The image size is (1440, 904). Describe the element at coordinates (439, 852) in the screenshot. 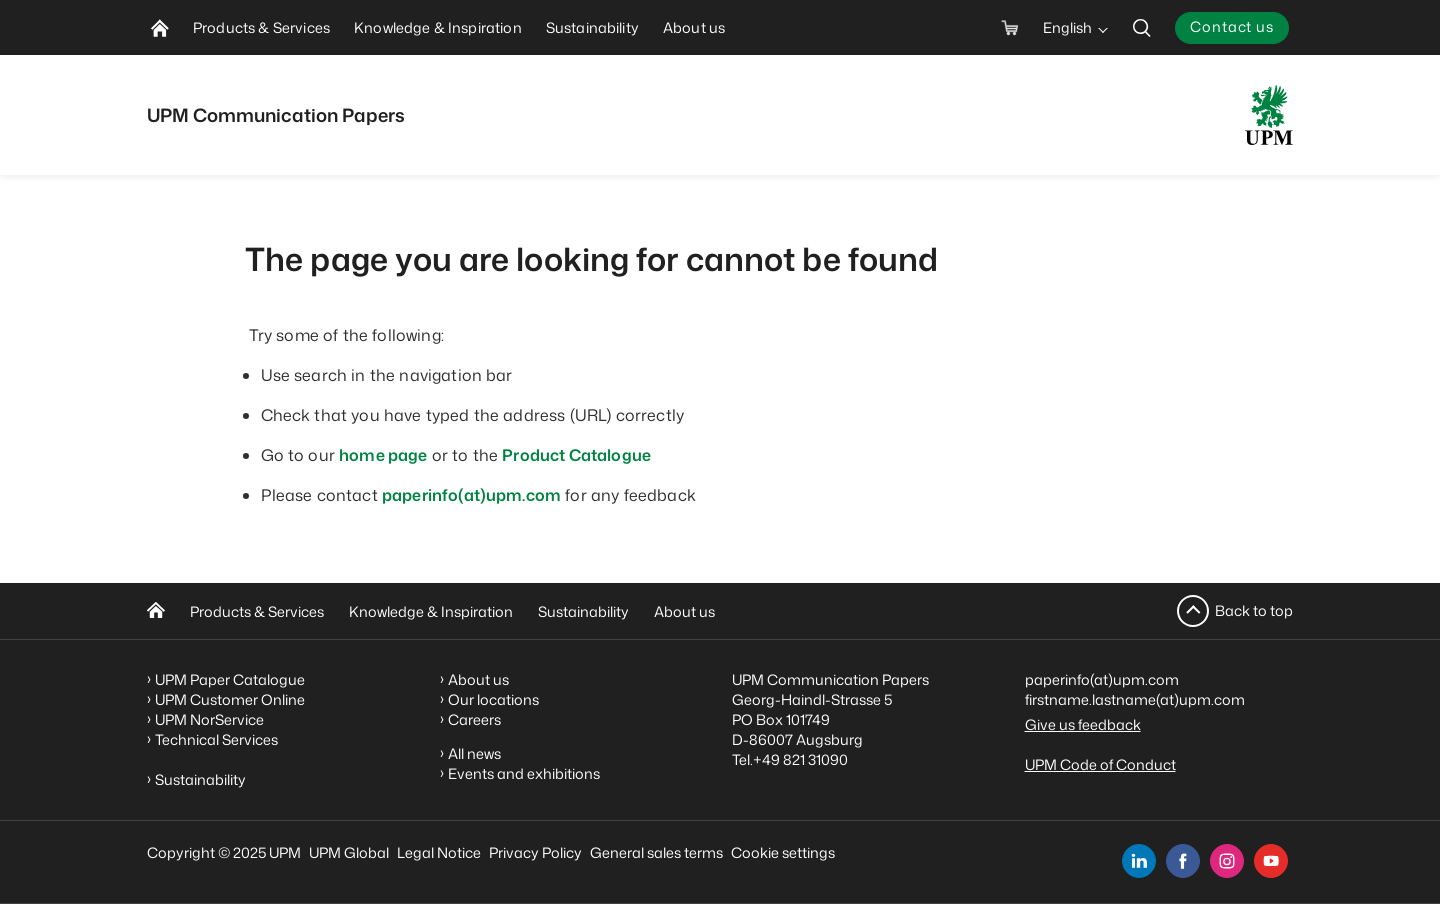

I see `Legal Notice` at that location.